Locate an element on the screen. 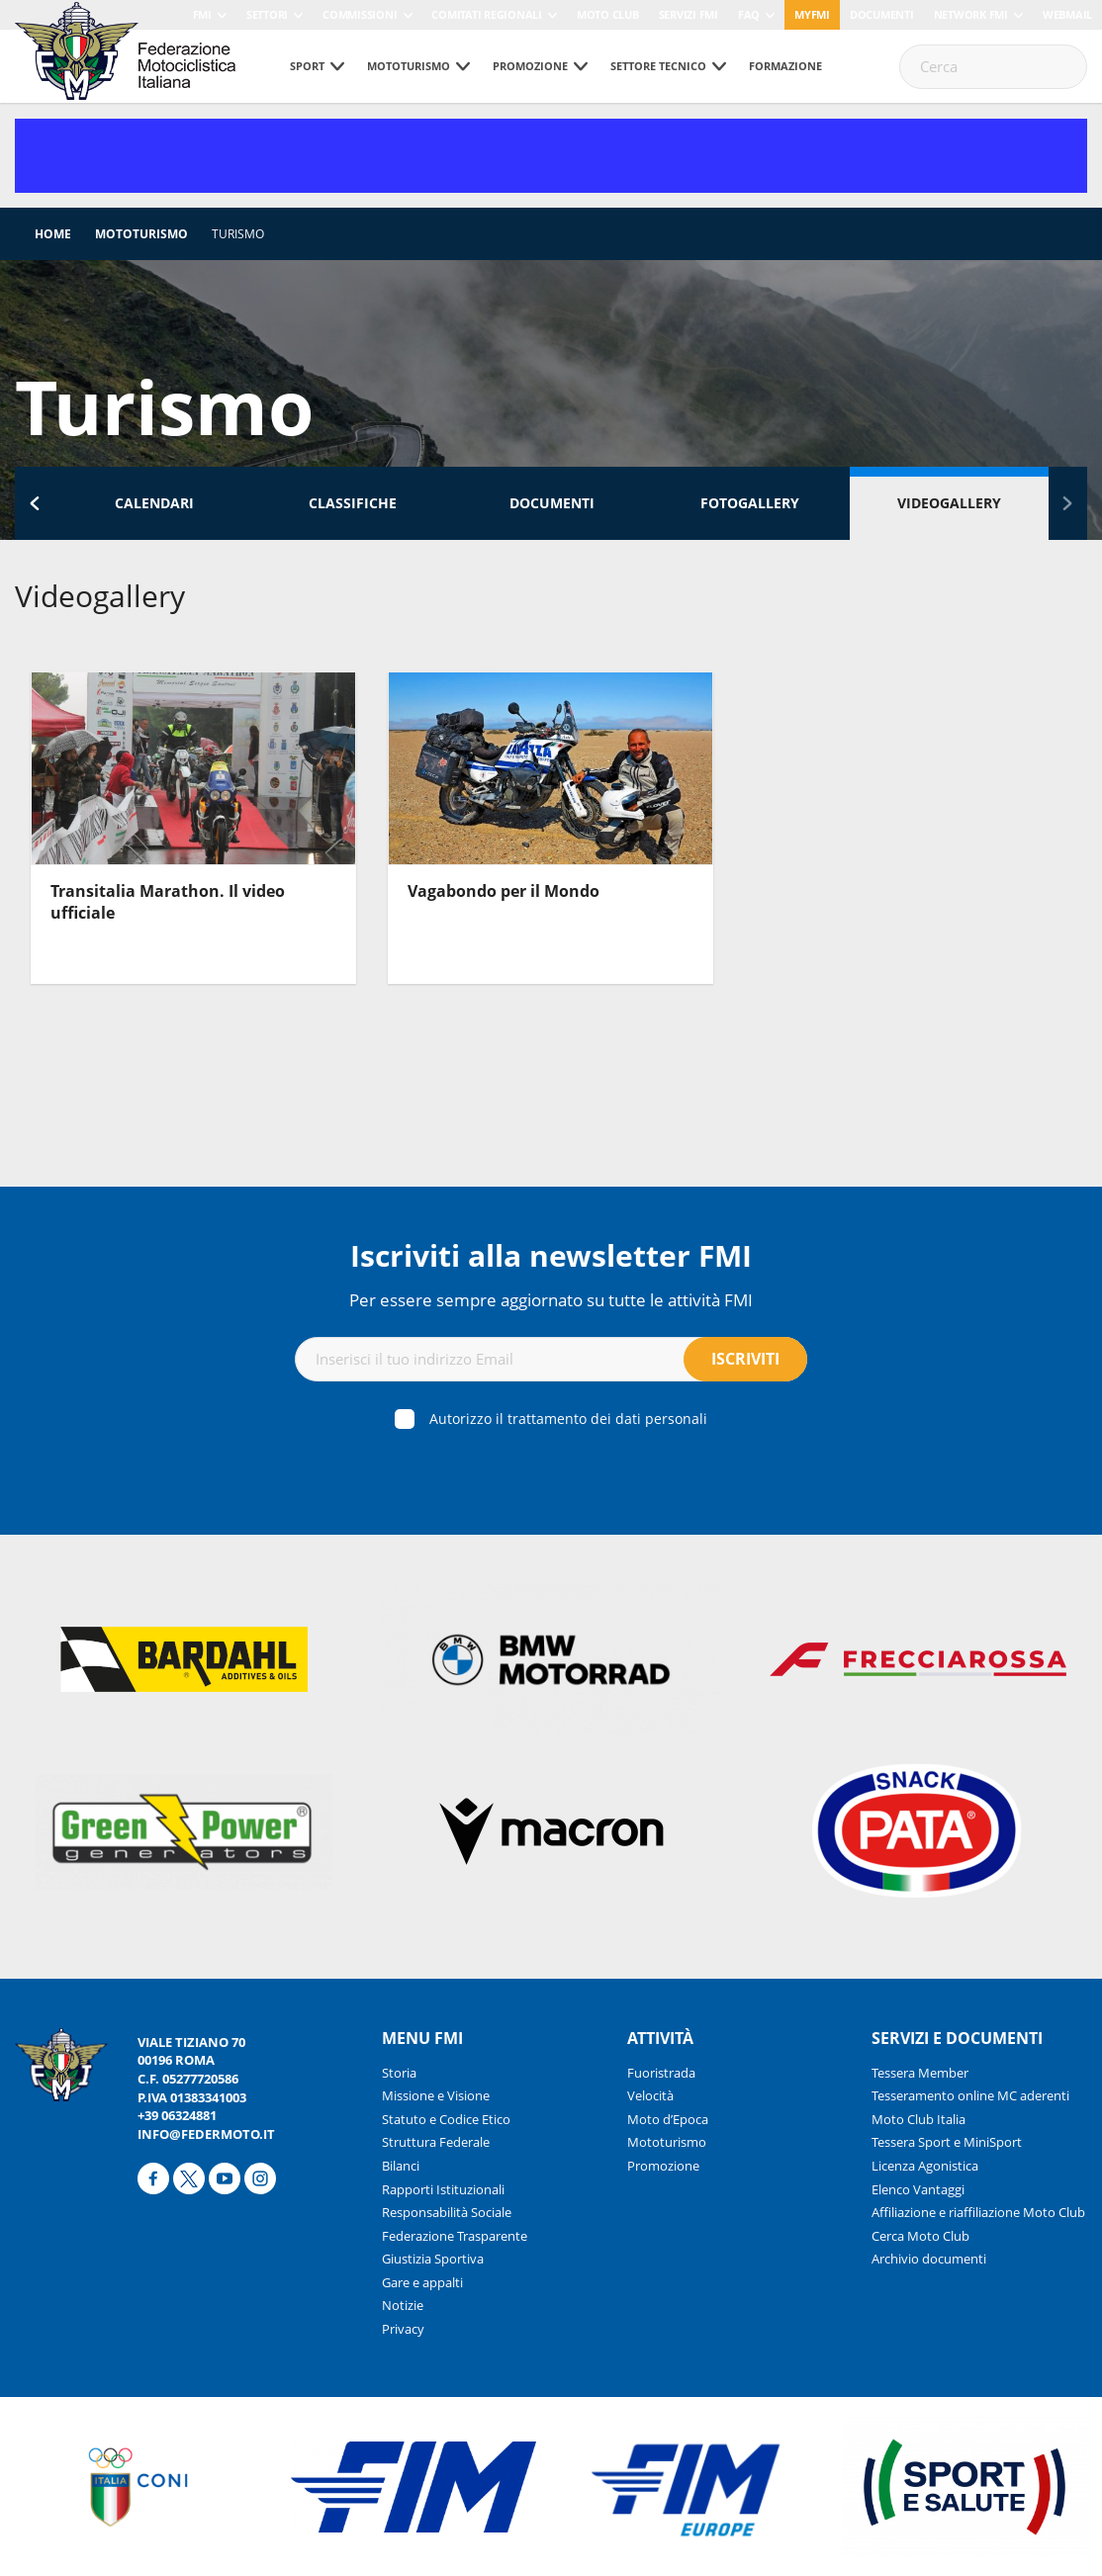  Sport is located at coordinates (307, 65).